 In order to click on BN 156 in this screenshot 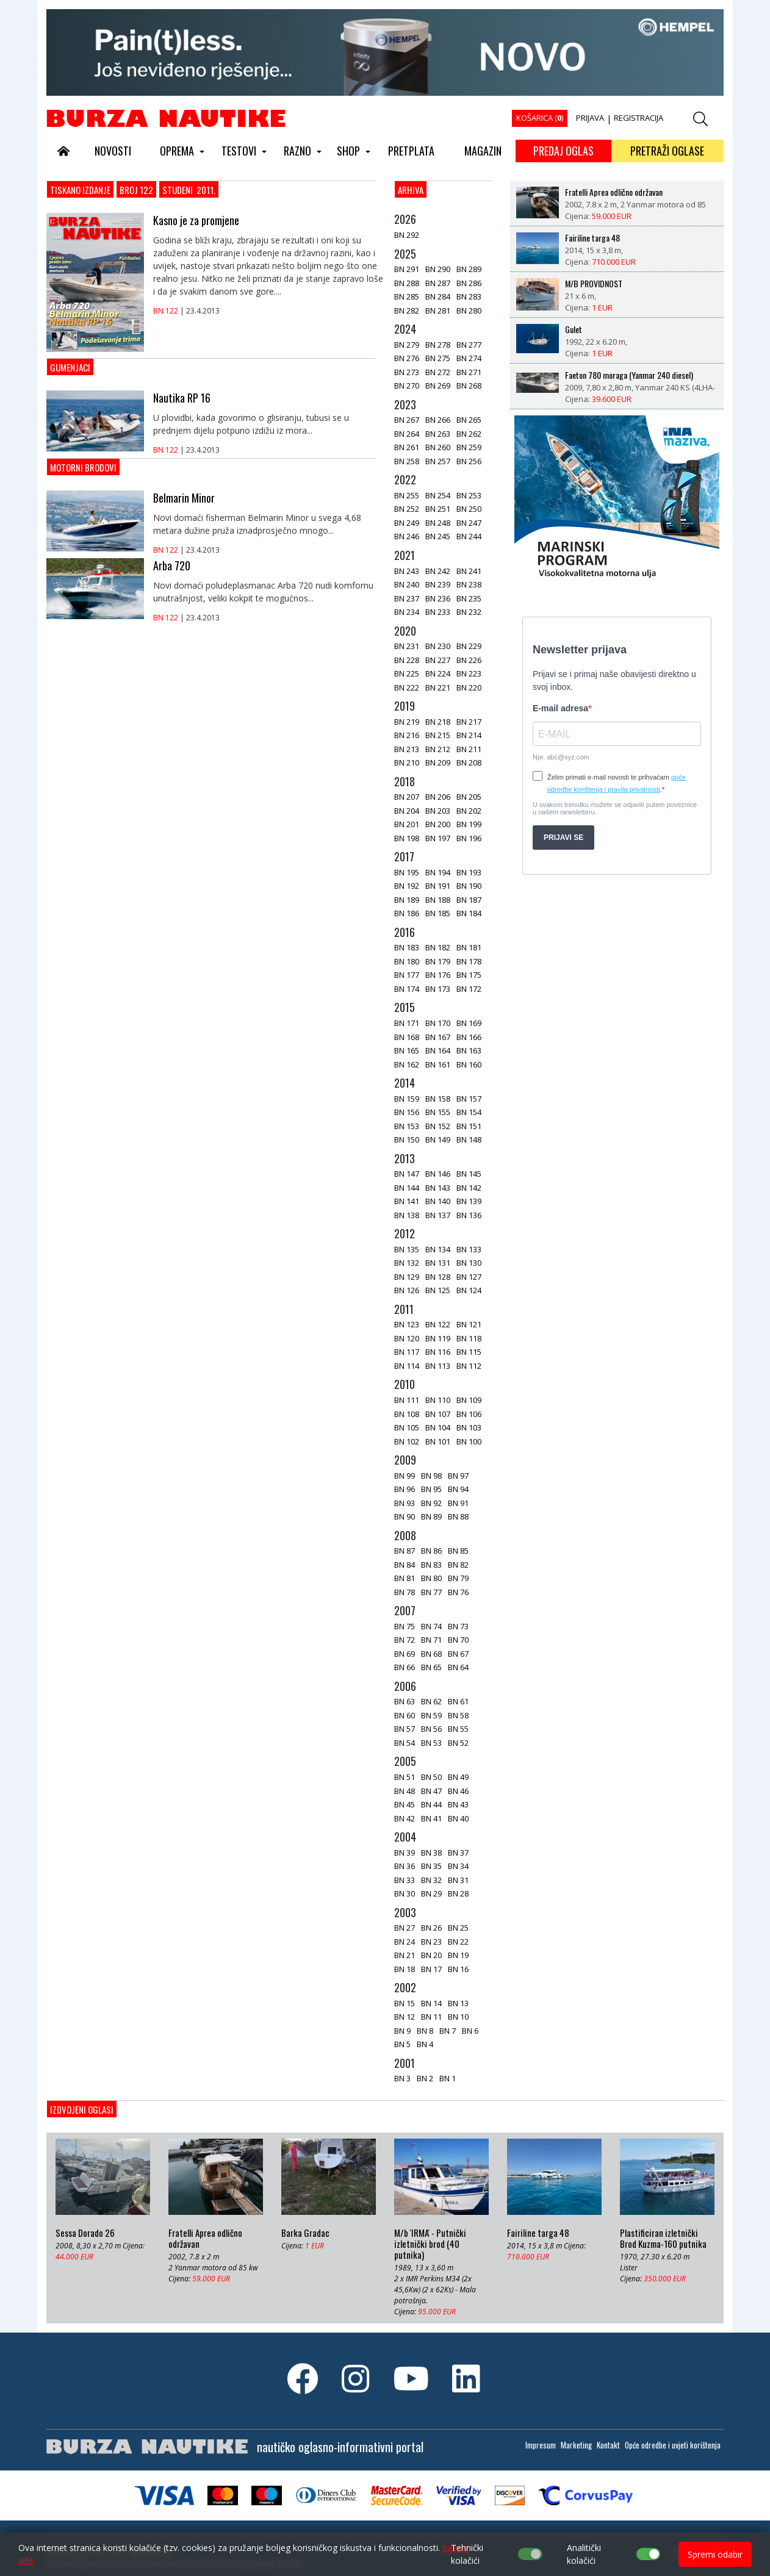, I will do `click(406, 1112)`.